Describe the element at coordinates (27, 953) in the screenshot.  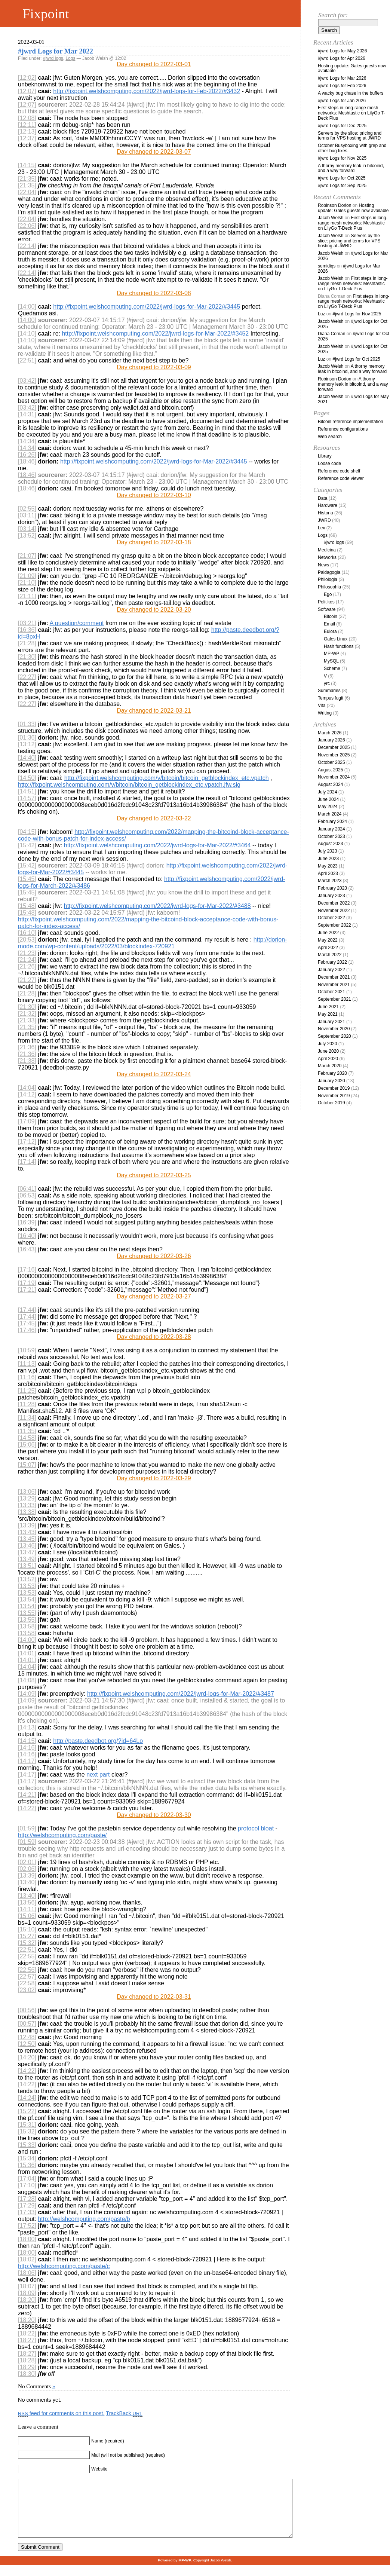
I see `[21:23]` at that location.